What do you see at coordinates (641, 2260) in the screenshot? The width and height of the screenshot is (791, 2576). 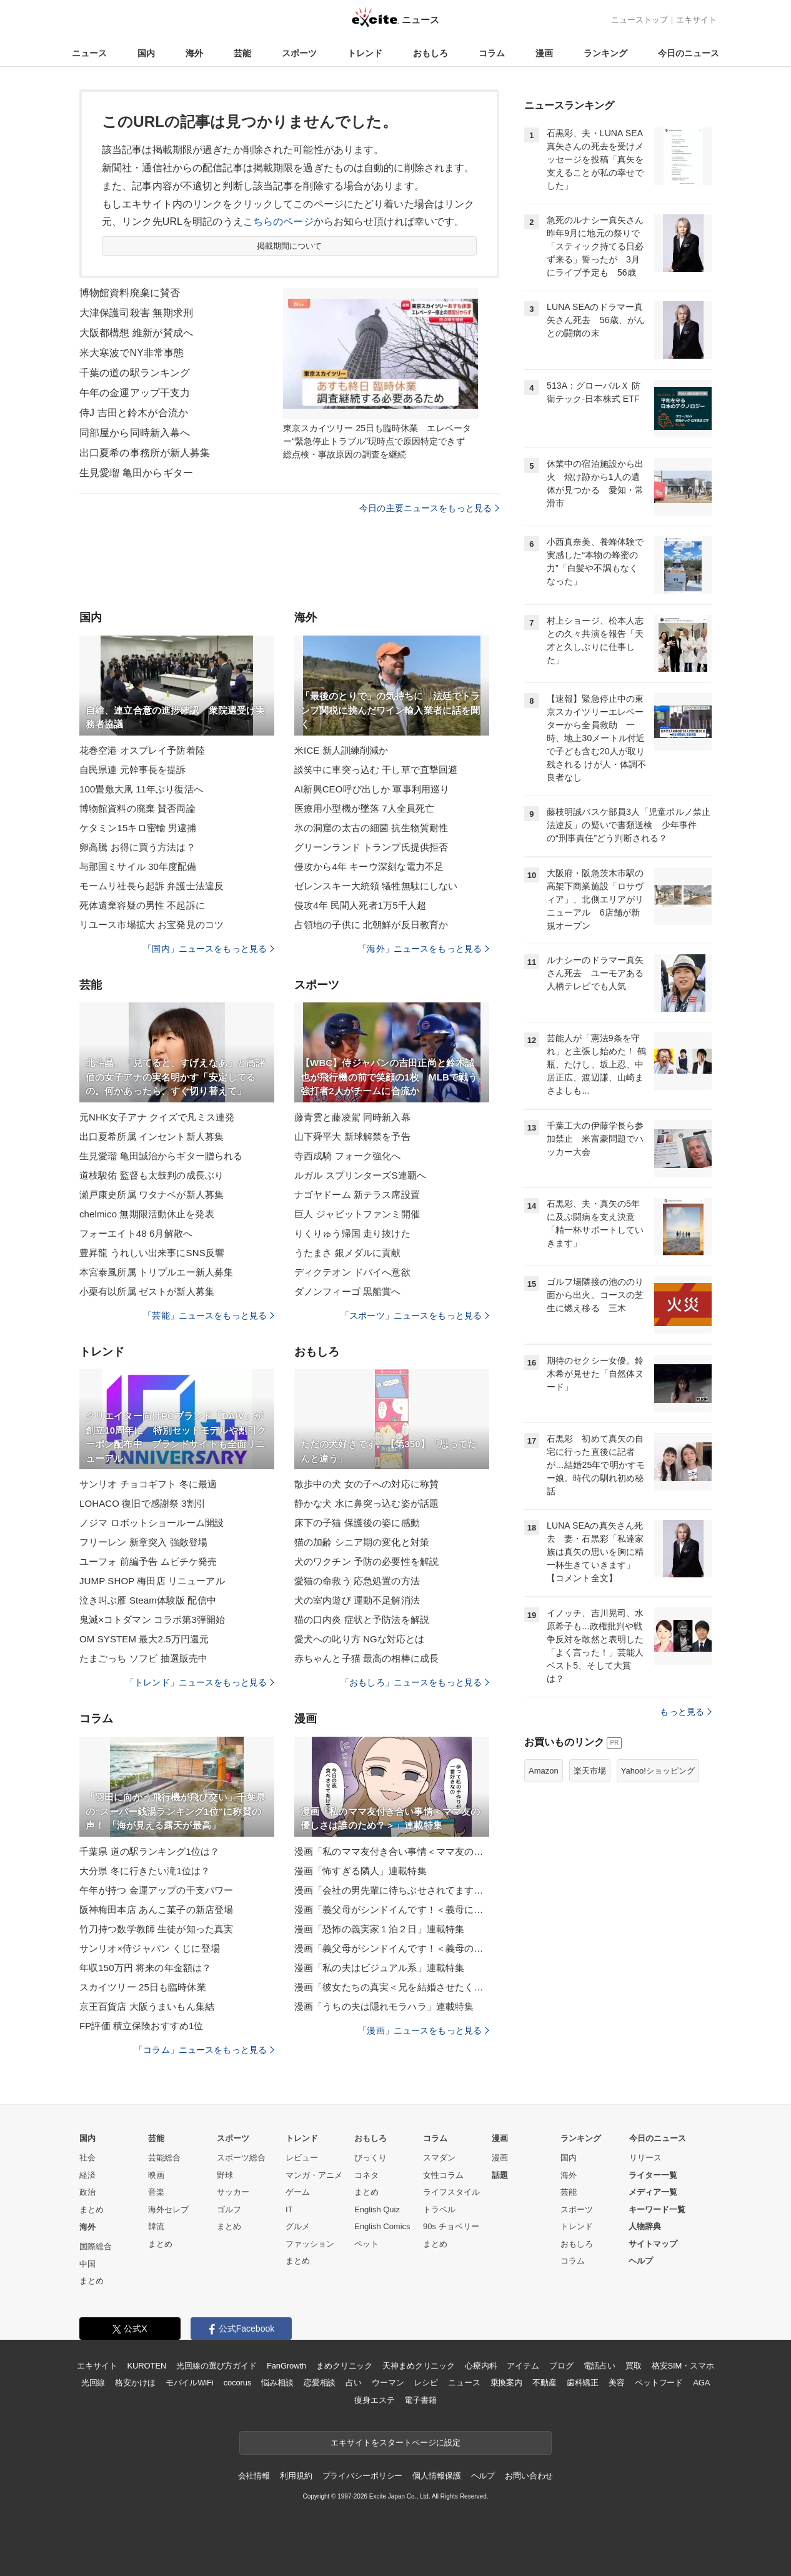 I see `ヘルプ` at bounding box center [641, 2260].